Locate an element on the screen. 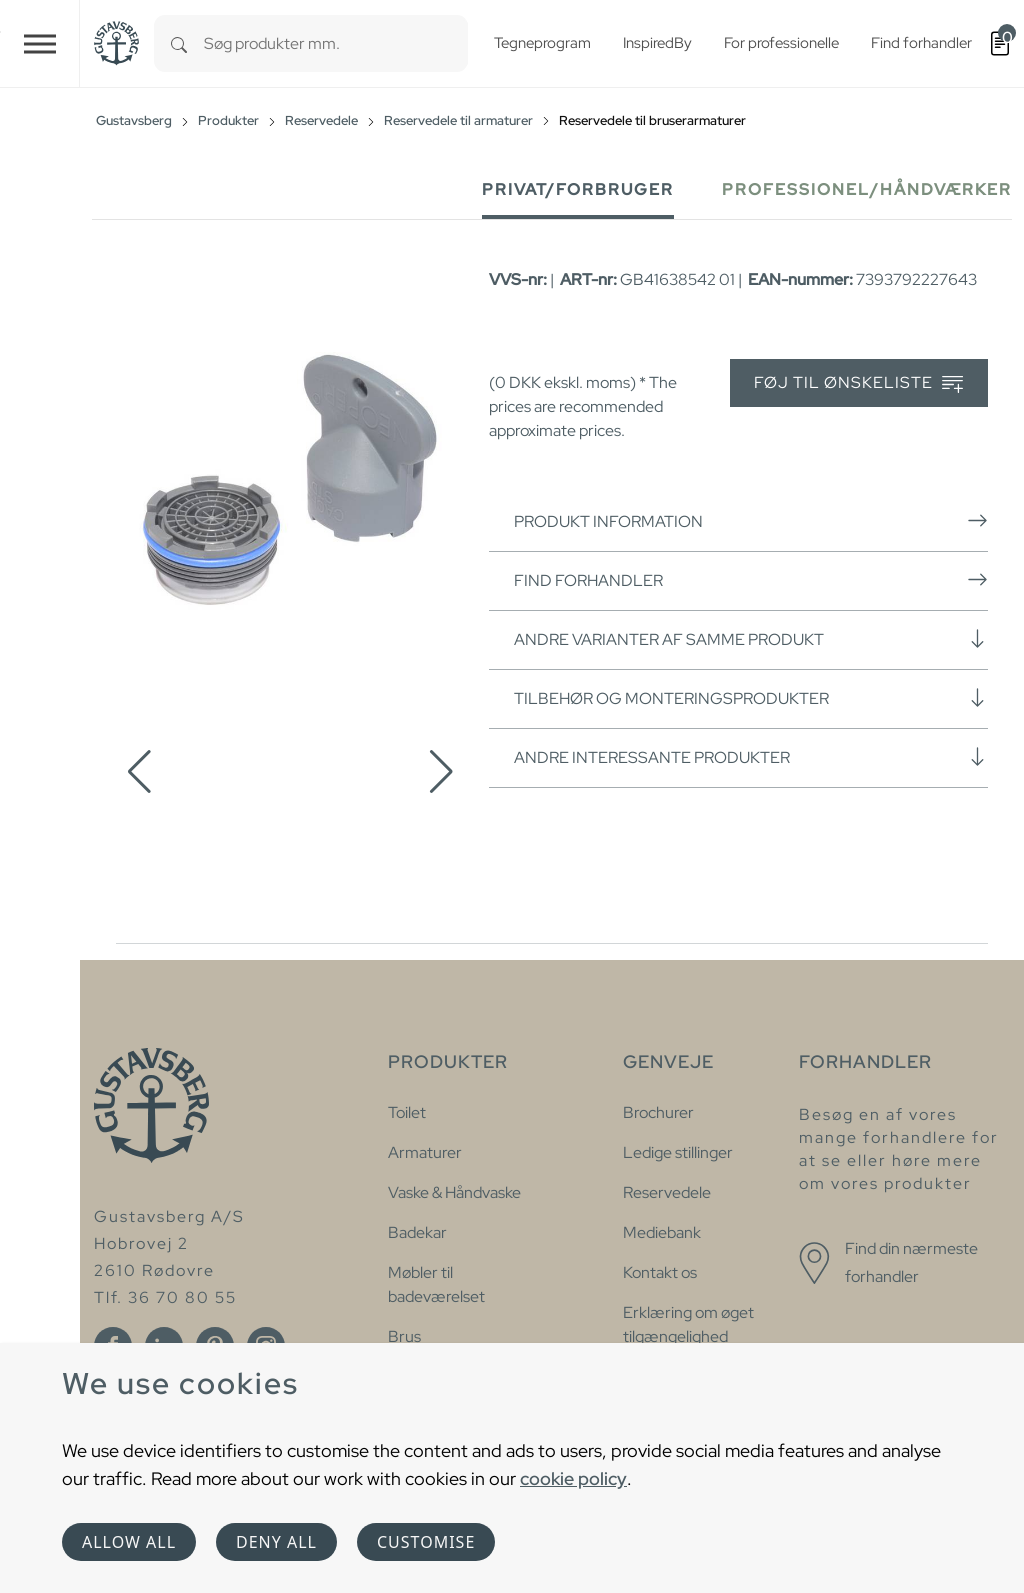 The width and height of the screenshot is (1024, 1593). Tilbehør og monteringsprodukter [button] is located at coordinates (751, 698).